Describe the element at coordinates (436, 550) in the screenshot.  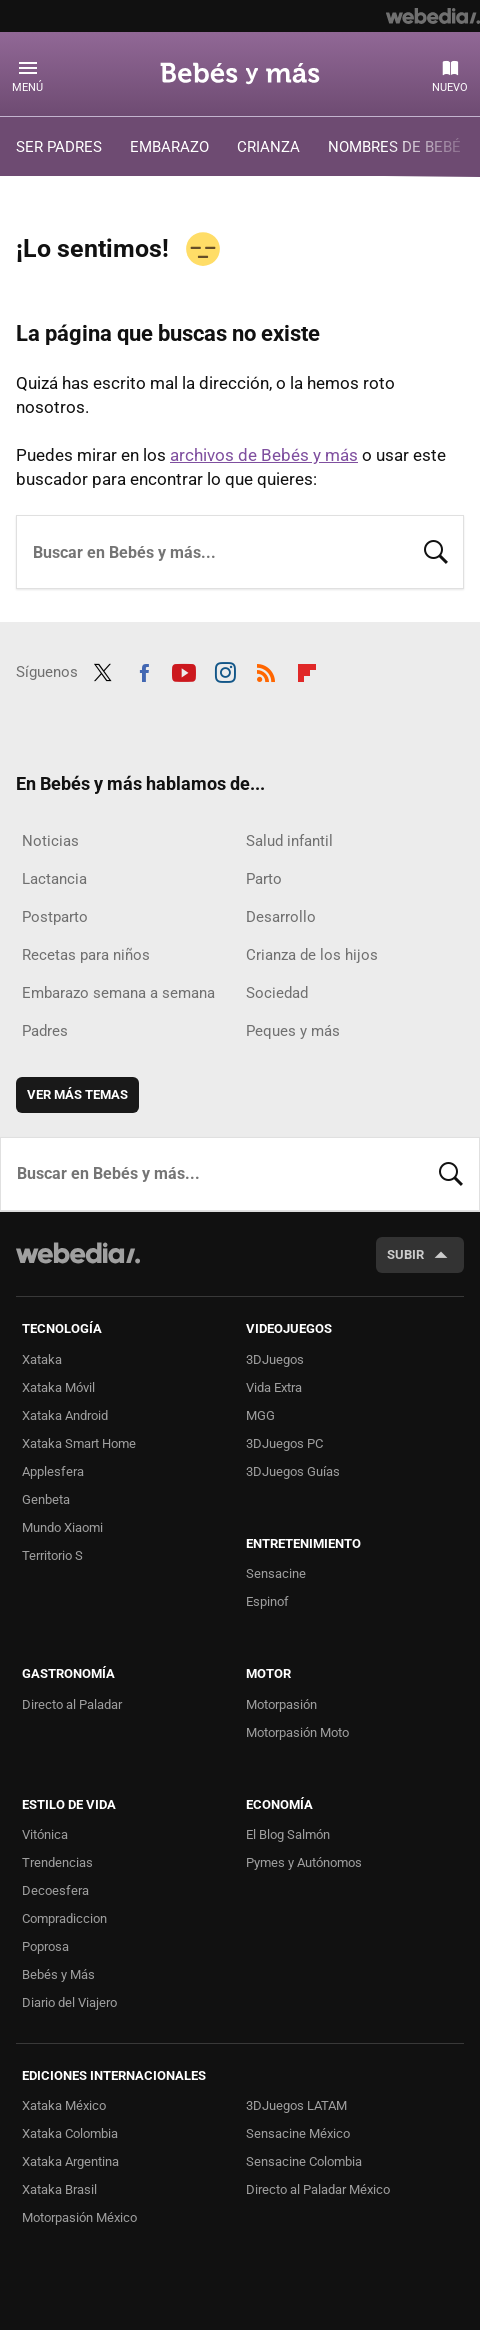
I see `Buscar` at that location.